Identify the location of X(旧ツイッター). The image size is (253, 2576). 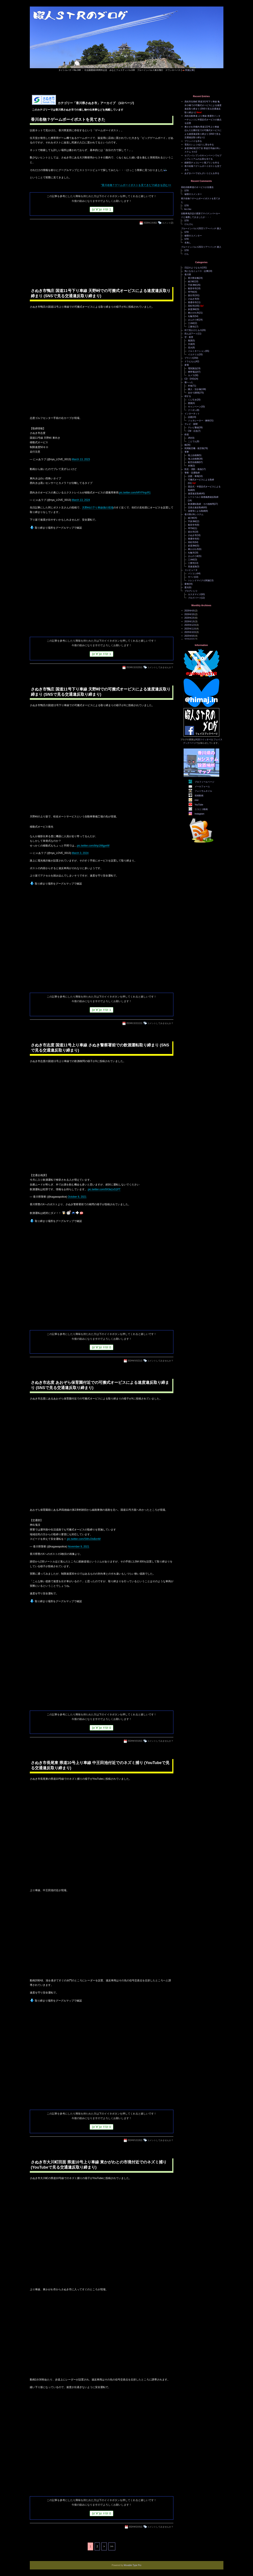
(203, 739).